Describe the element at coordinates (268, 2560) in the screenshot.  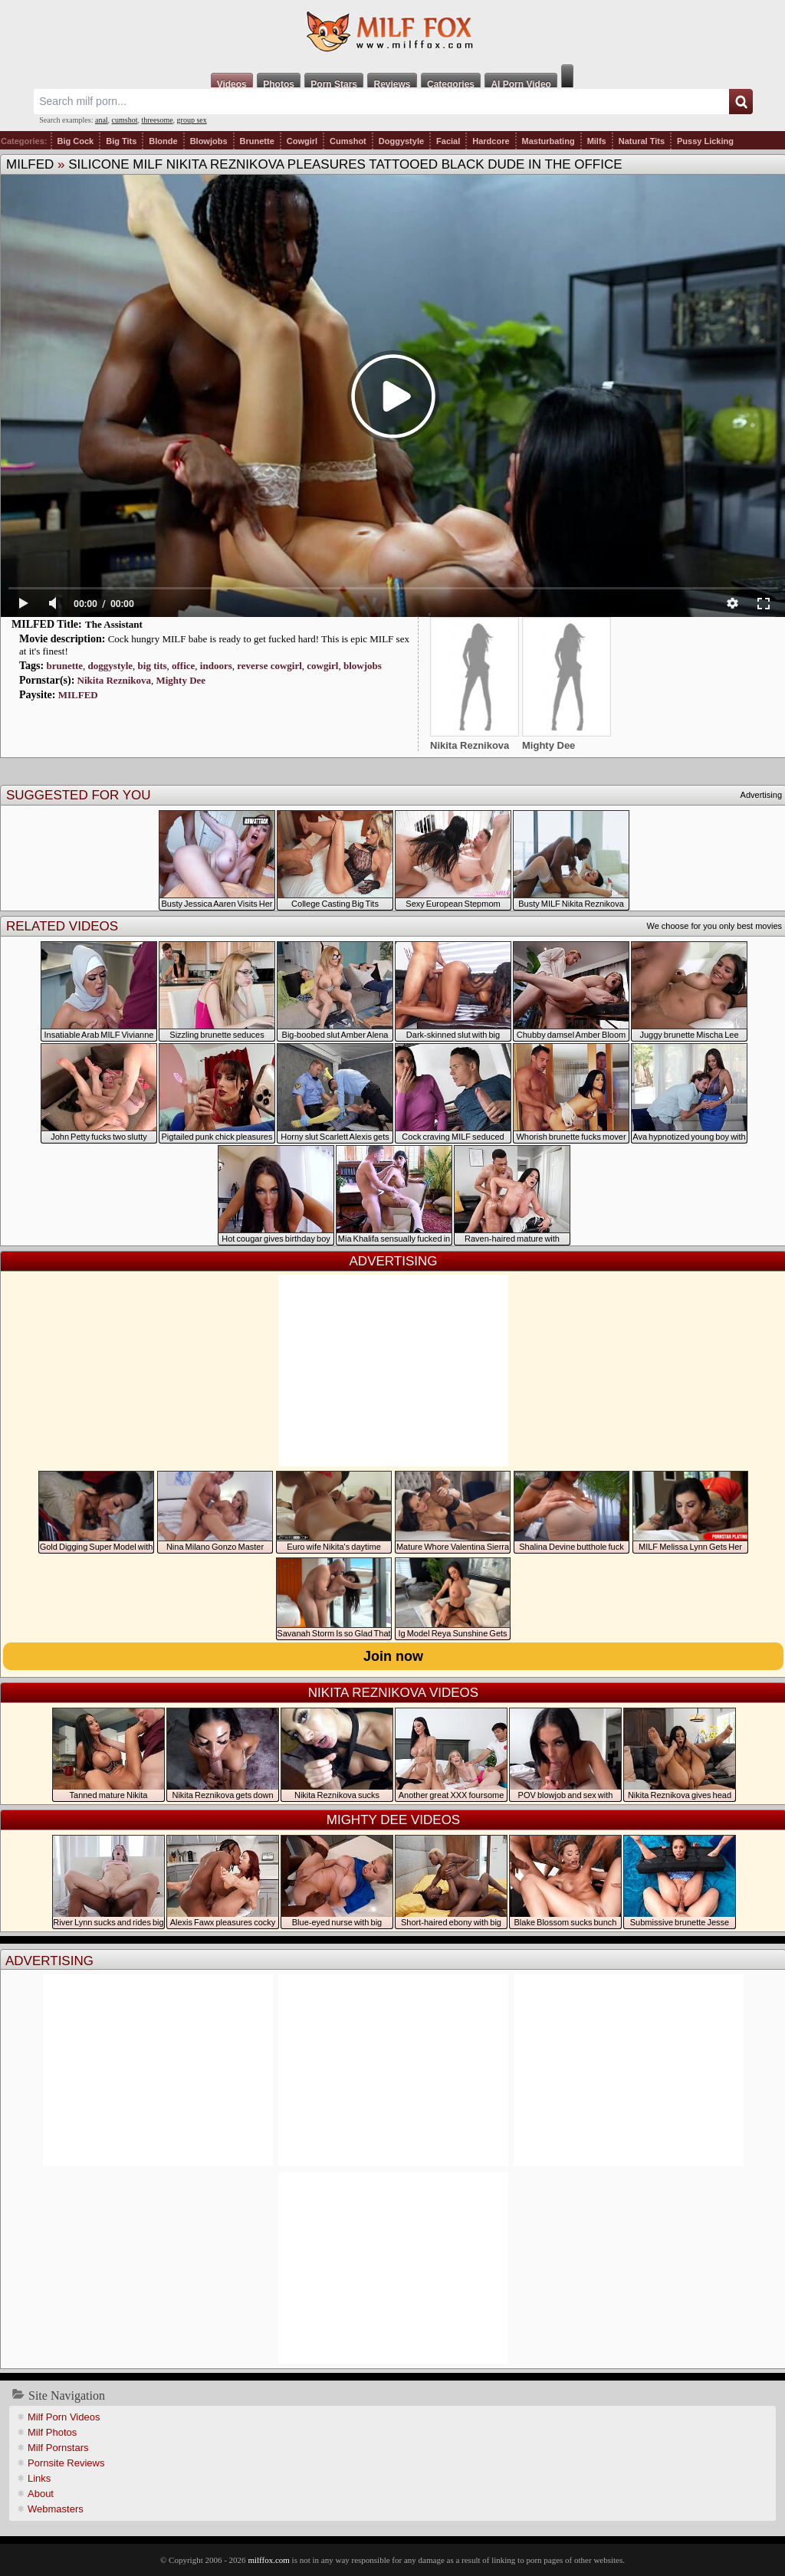
I see `milffox.com` at that location.